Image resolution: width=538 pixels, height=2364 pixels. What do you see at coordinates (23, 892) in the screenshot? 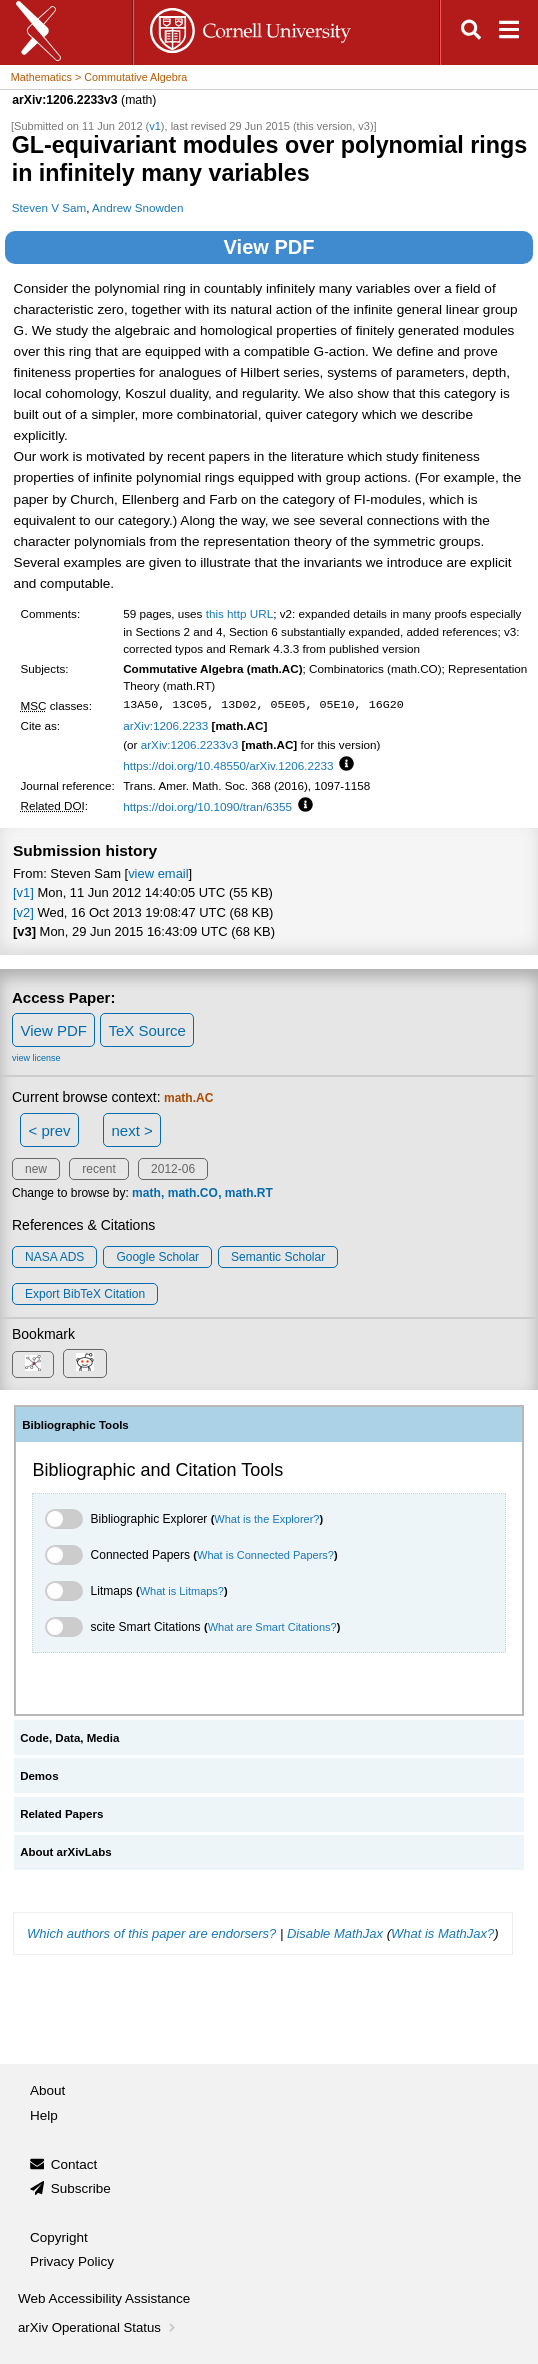
I see `[v1]` at bounding box center [23, 892].